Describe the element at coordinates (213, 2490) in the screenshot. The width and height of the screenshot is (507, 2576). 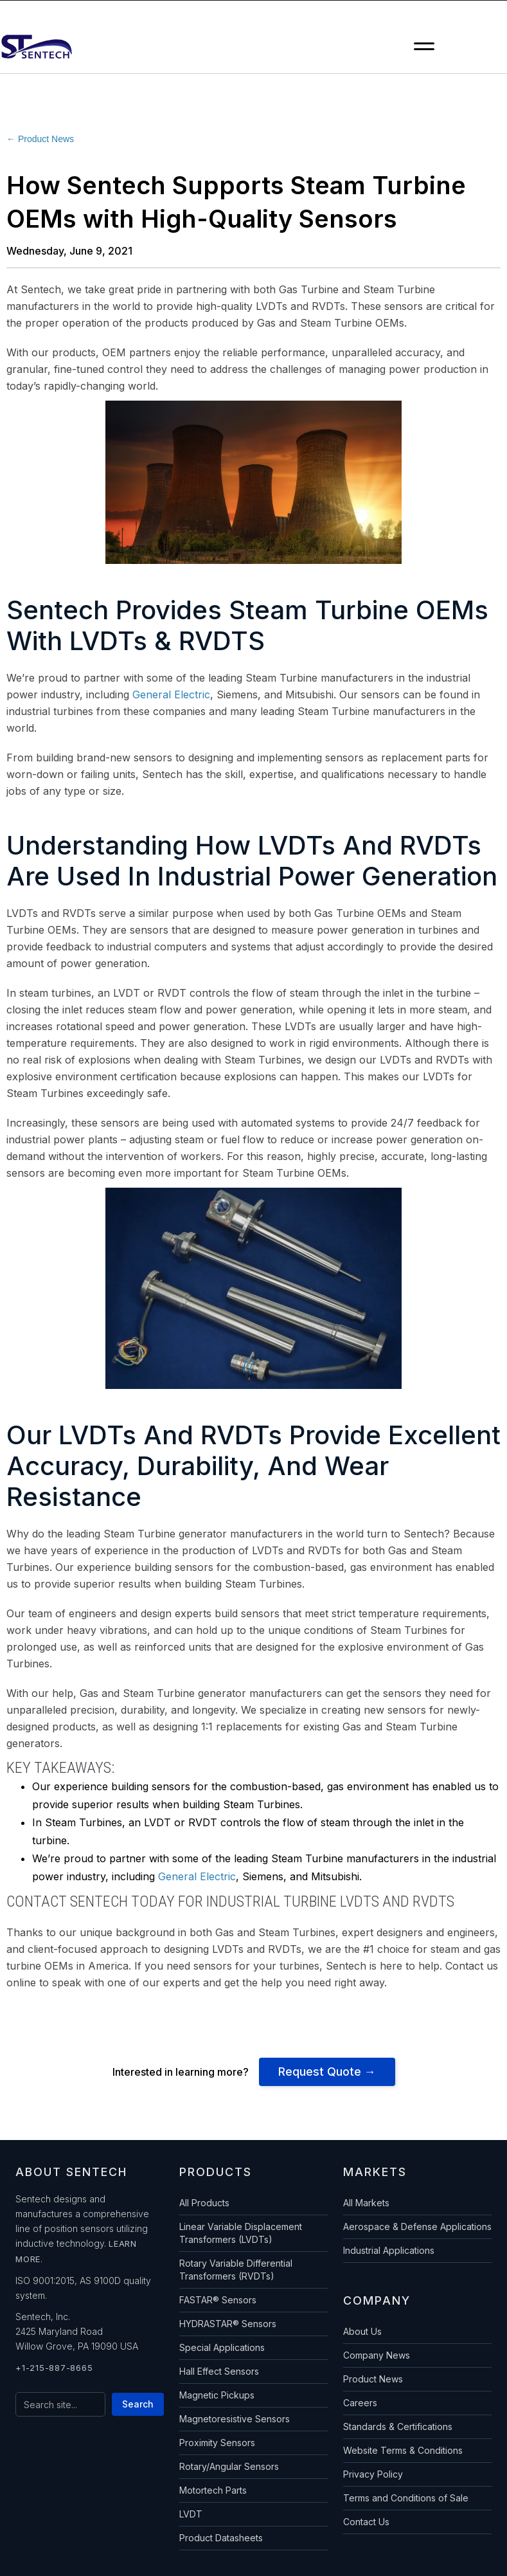
I see `Motortech Parts` at that location.